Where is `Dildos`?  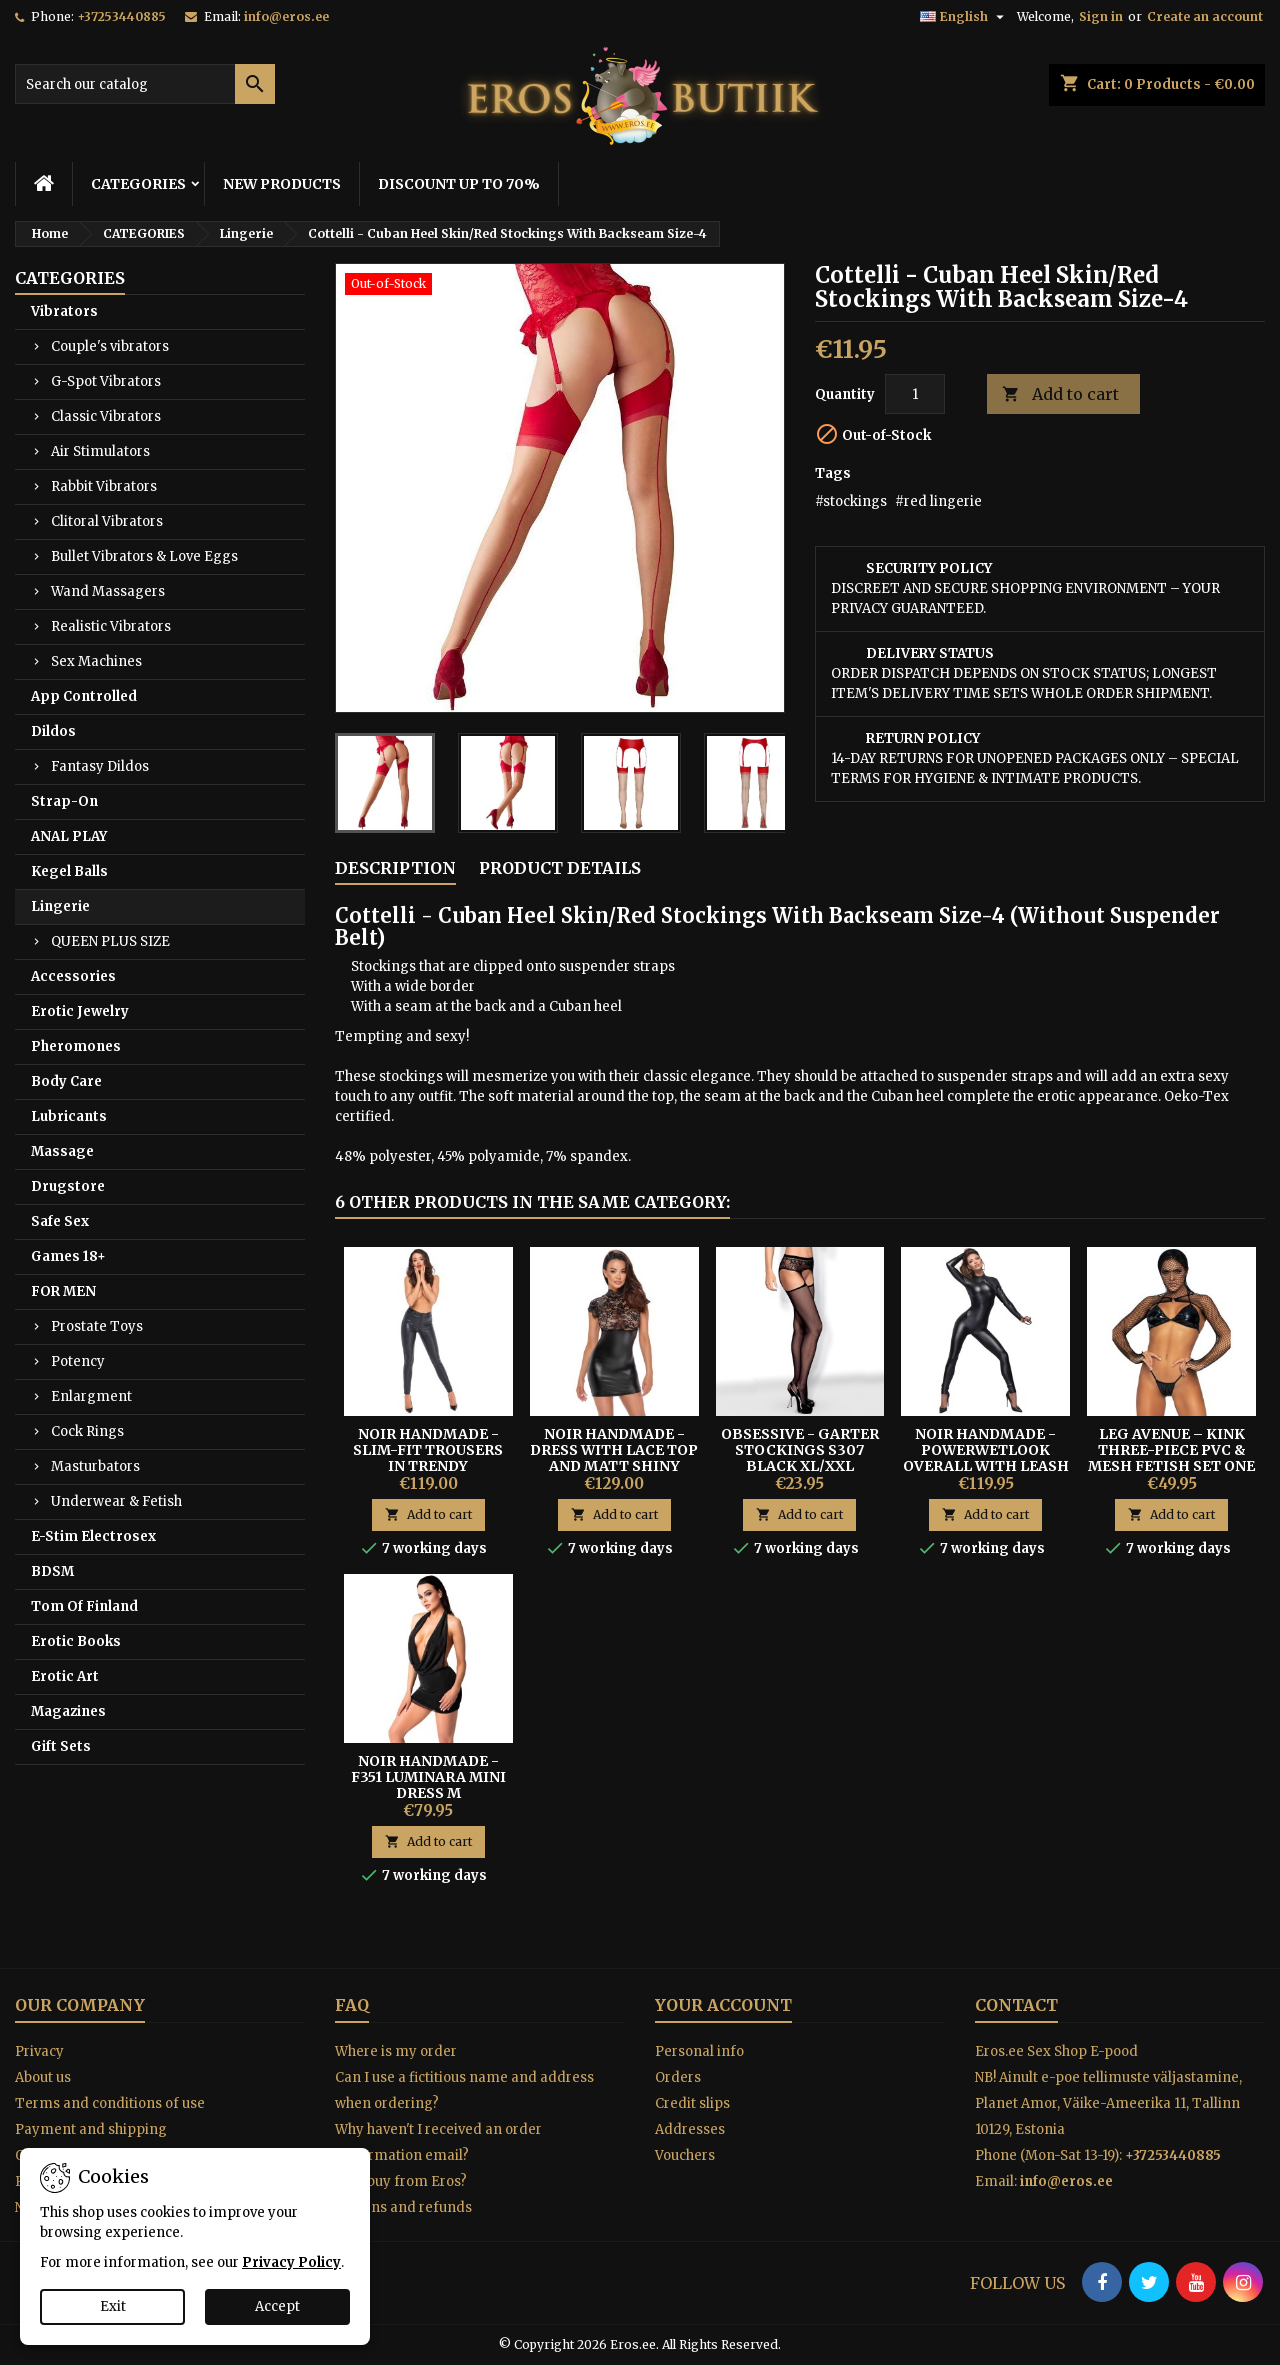
Dildos is located at coordinates (53, 731).